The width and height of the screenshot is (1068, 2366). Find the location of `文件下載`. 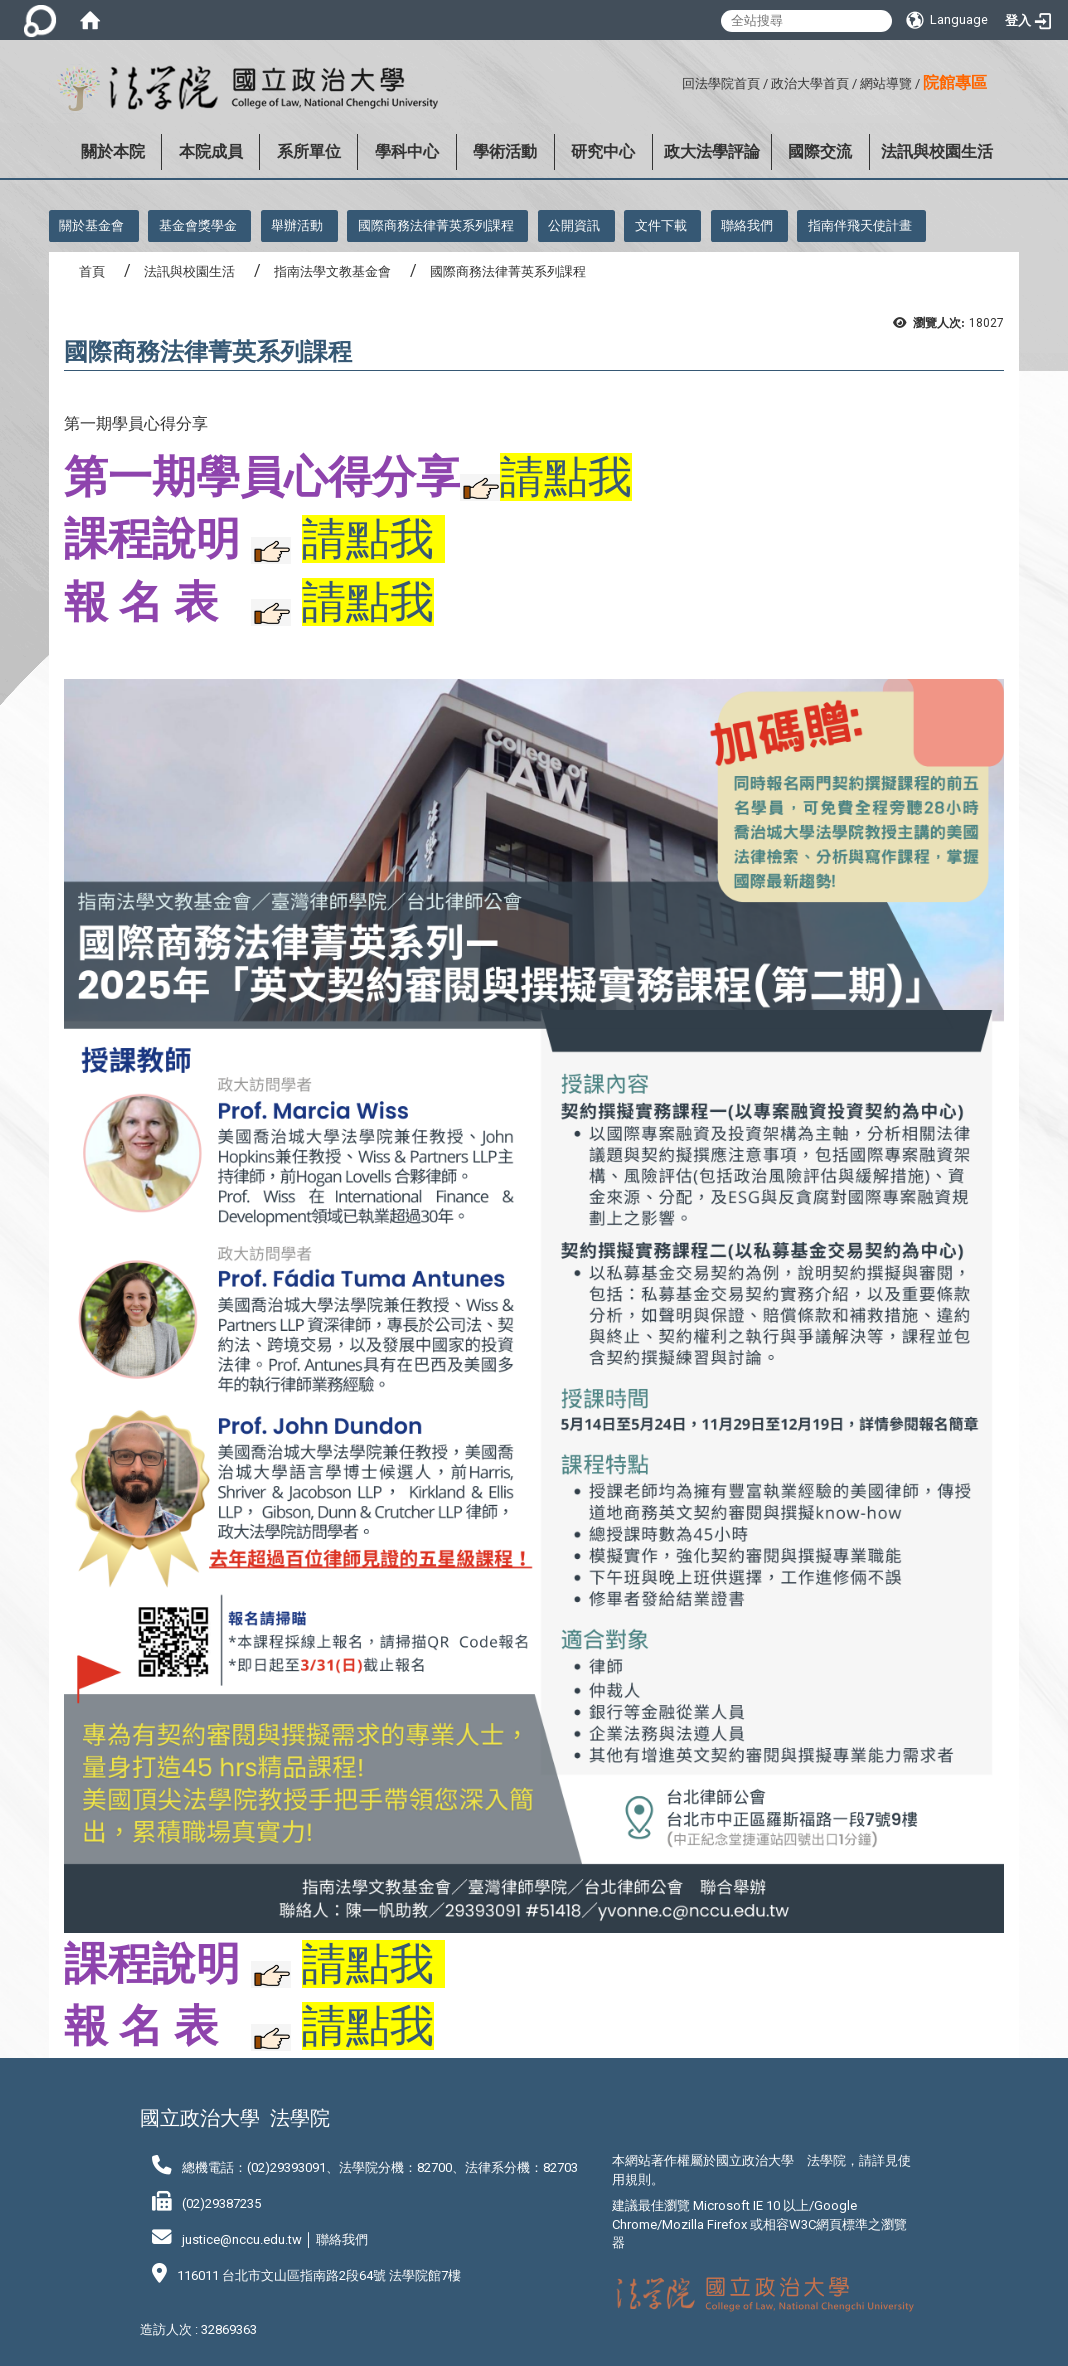

文件下載 is located at coordinates (661, 225).